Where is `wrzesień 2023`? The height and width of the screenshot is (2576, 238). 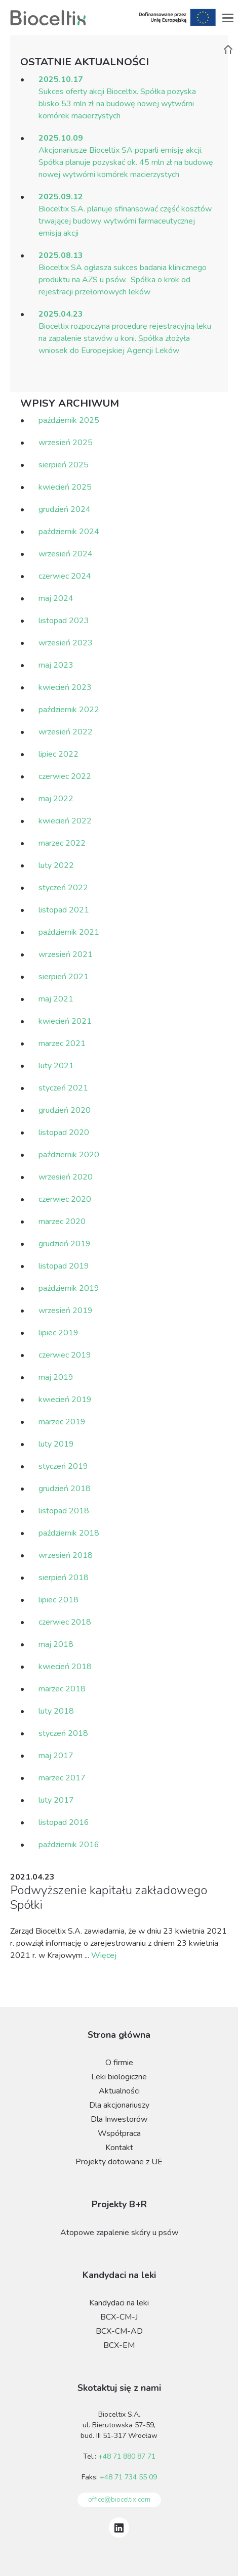 wrzesień 2023 is located at coordinates (65, 642).